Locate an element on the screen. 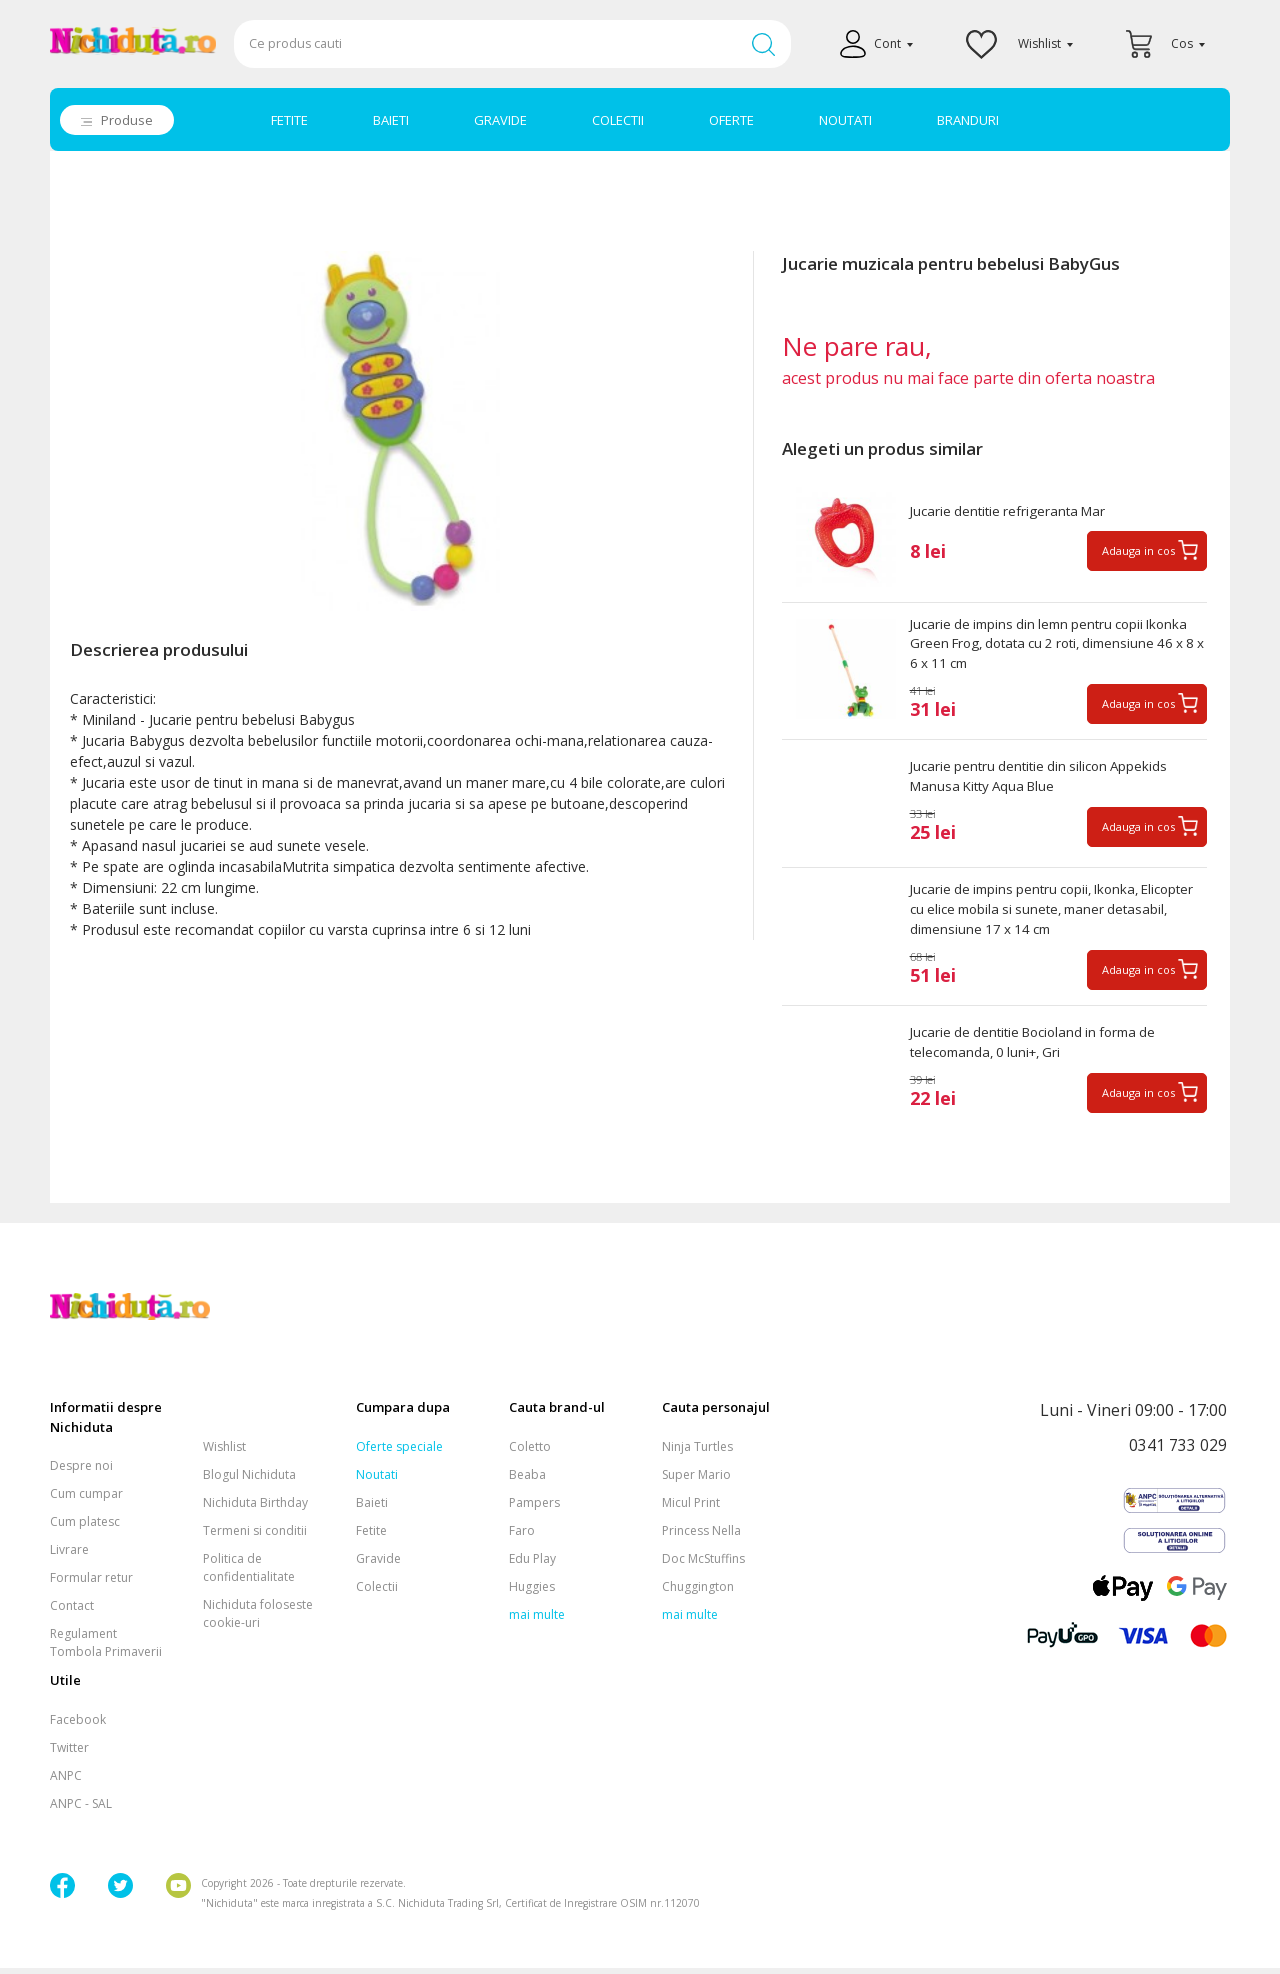 Image resolution: width=1280 pixels, height=1974 pixels. Micul Print is located at coordinates (691, 1508).